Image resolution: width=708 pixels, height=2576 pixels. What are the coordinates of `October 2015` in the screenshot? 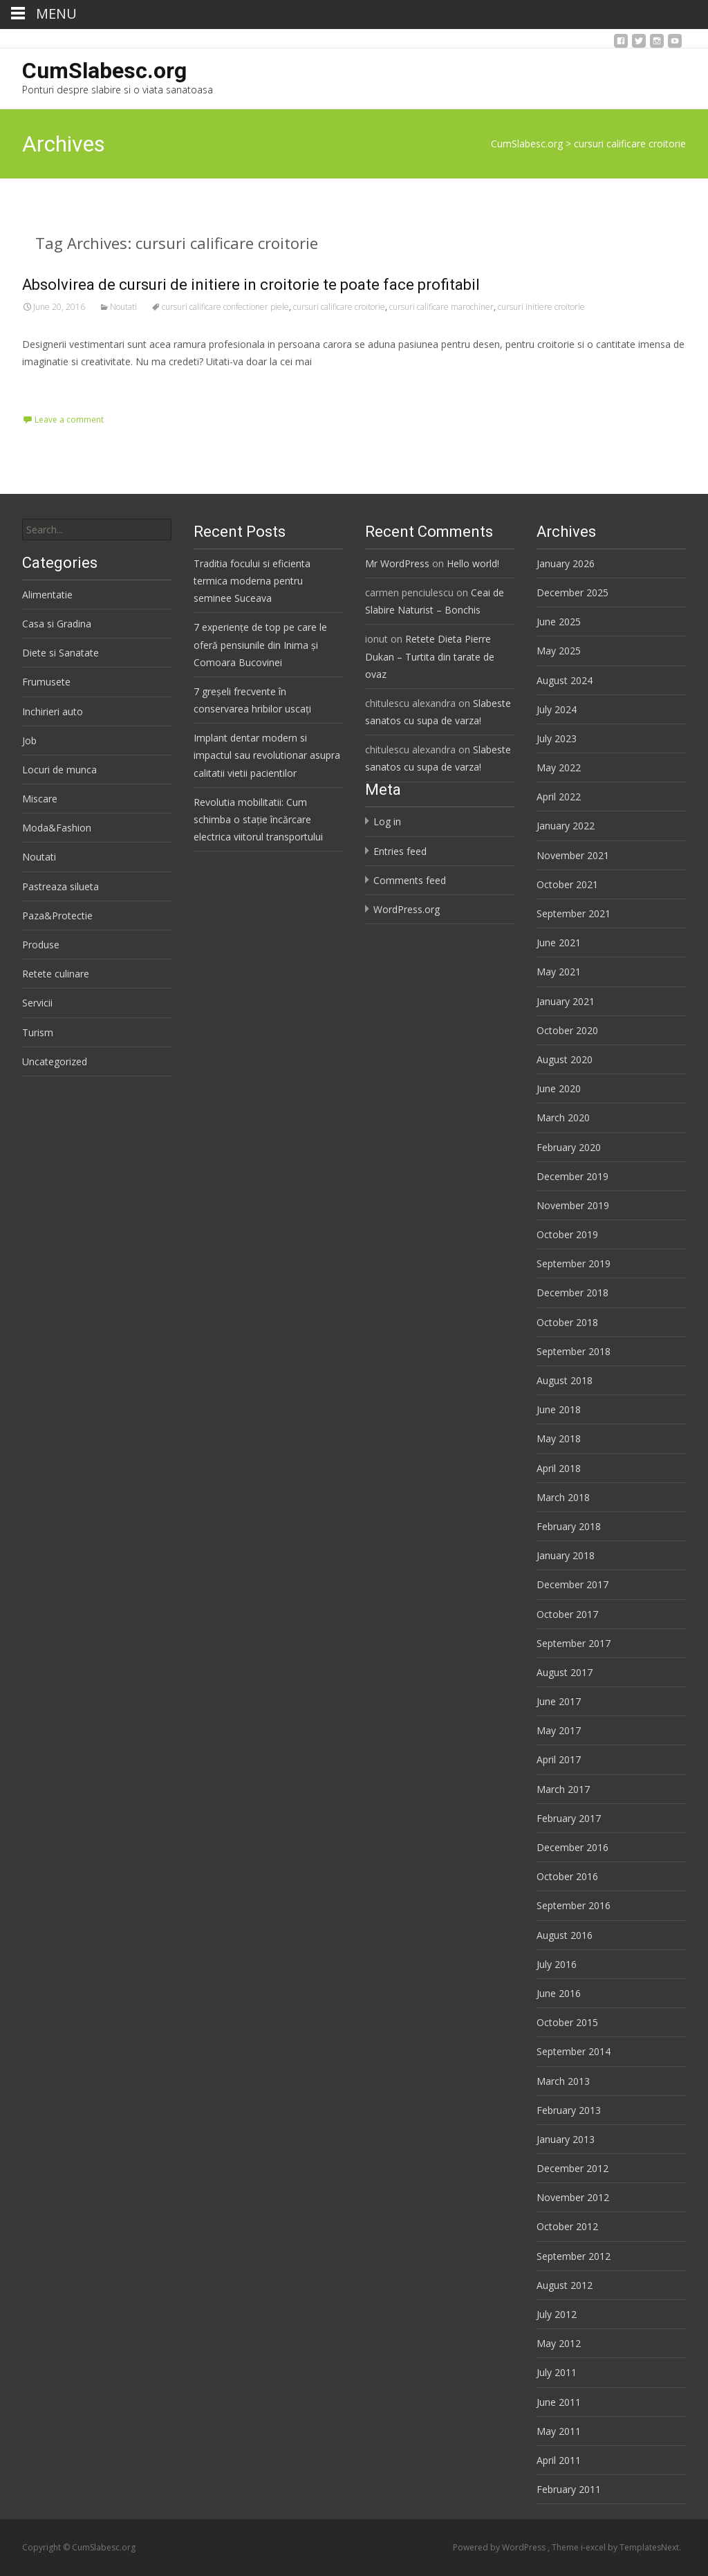 It's located at (567, 2022).